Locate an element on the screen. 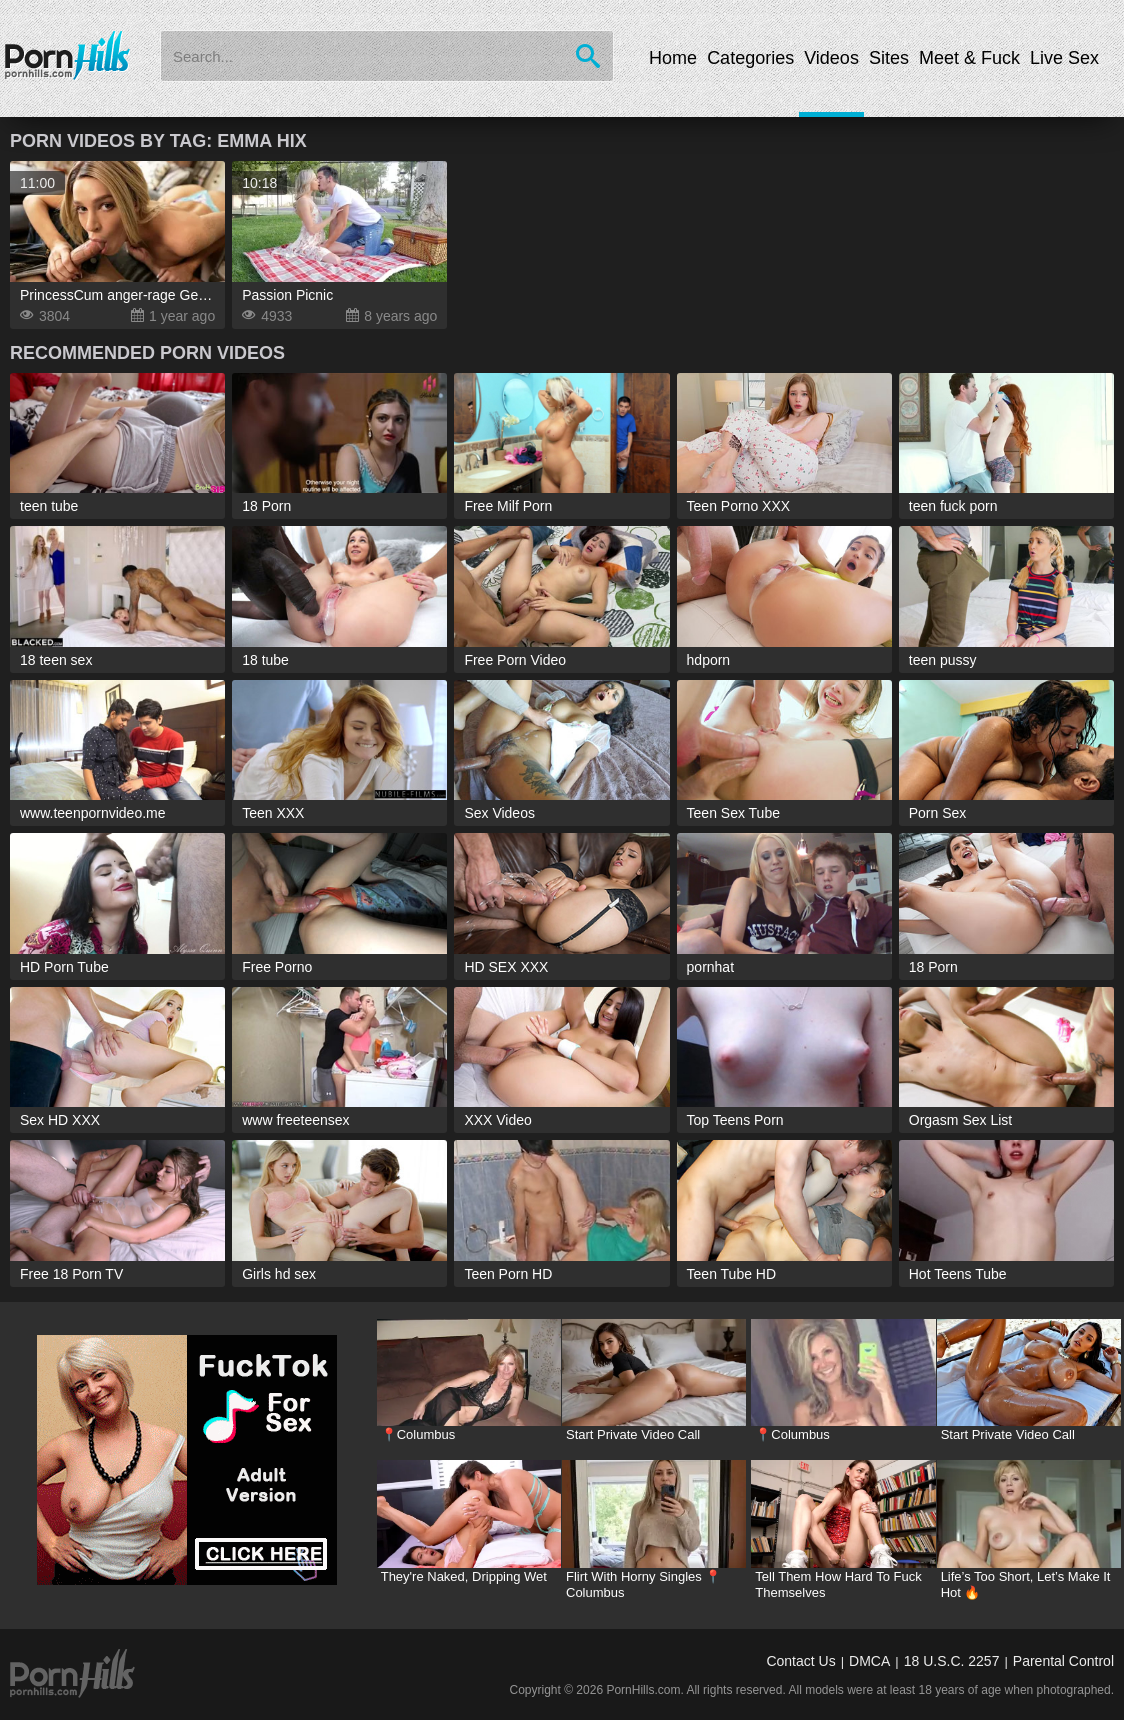 This screenshot has width=1124, height=1720. Contact Us is located at coordinates (800, 1661).